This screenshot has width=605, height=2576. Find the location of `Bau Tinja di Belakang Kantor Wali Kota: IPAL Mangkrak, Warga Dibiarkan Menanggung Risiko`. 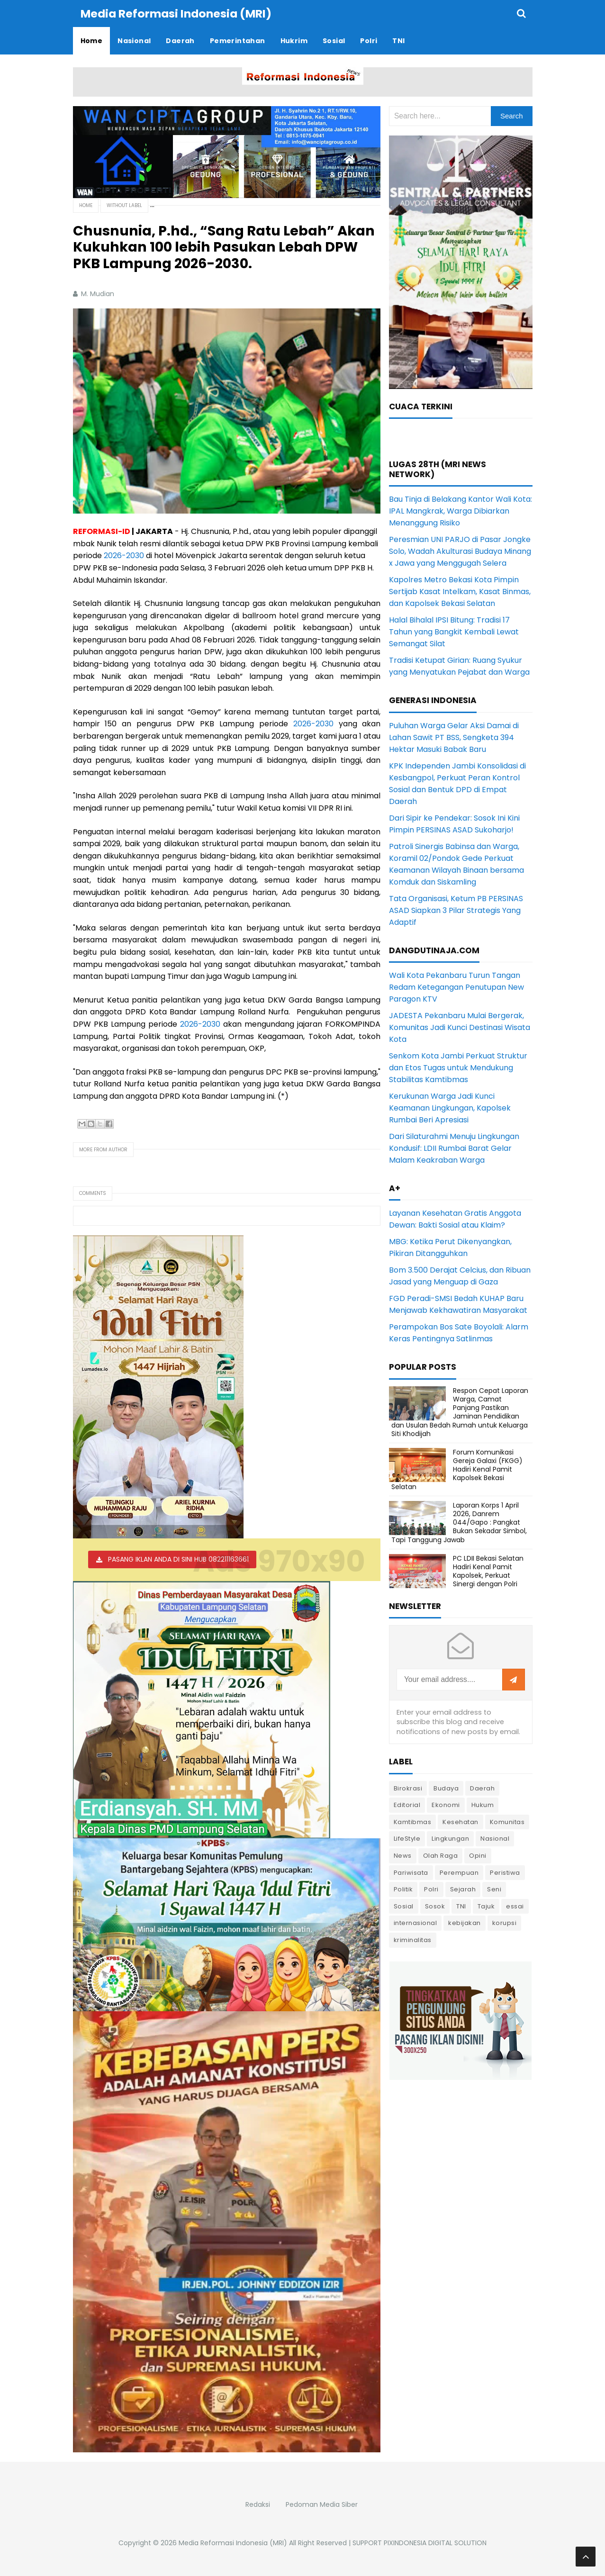

Bau Tinja di Belakang Kantor Wali Kota: IPAL Mangkrak, Warga Dibiarkan Menanggung Risiko is located at coordinates (460, 510).